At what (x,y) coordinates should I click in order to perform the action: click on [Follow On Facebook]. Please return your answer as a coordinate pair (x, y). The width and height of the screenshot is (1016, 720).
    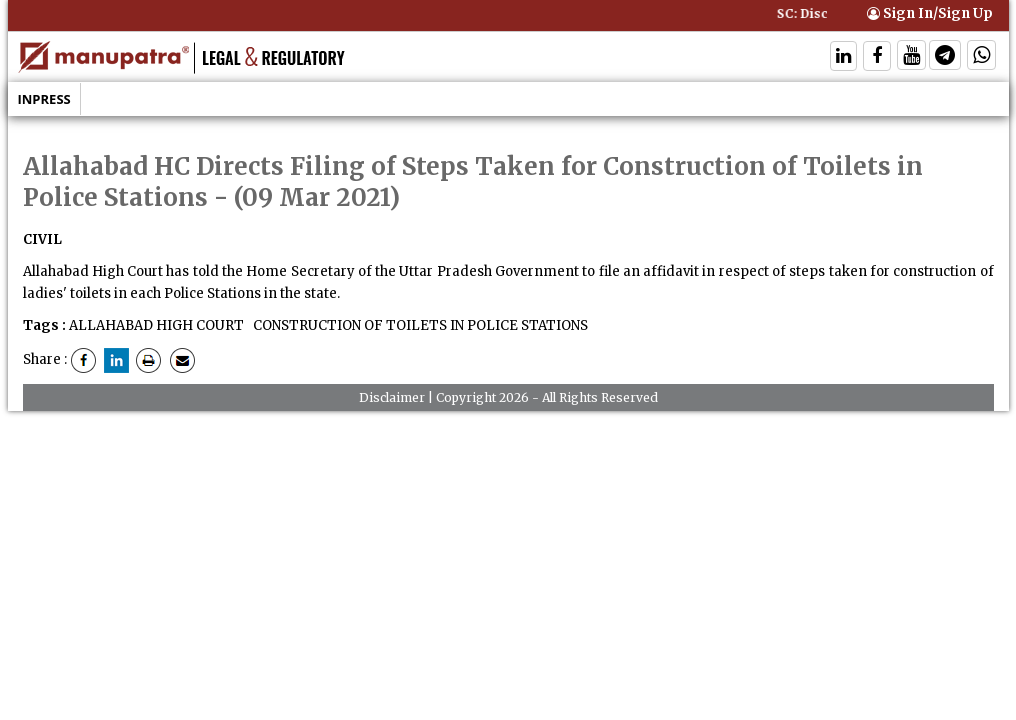
    Looking at the image, I should click on (877, 57).